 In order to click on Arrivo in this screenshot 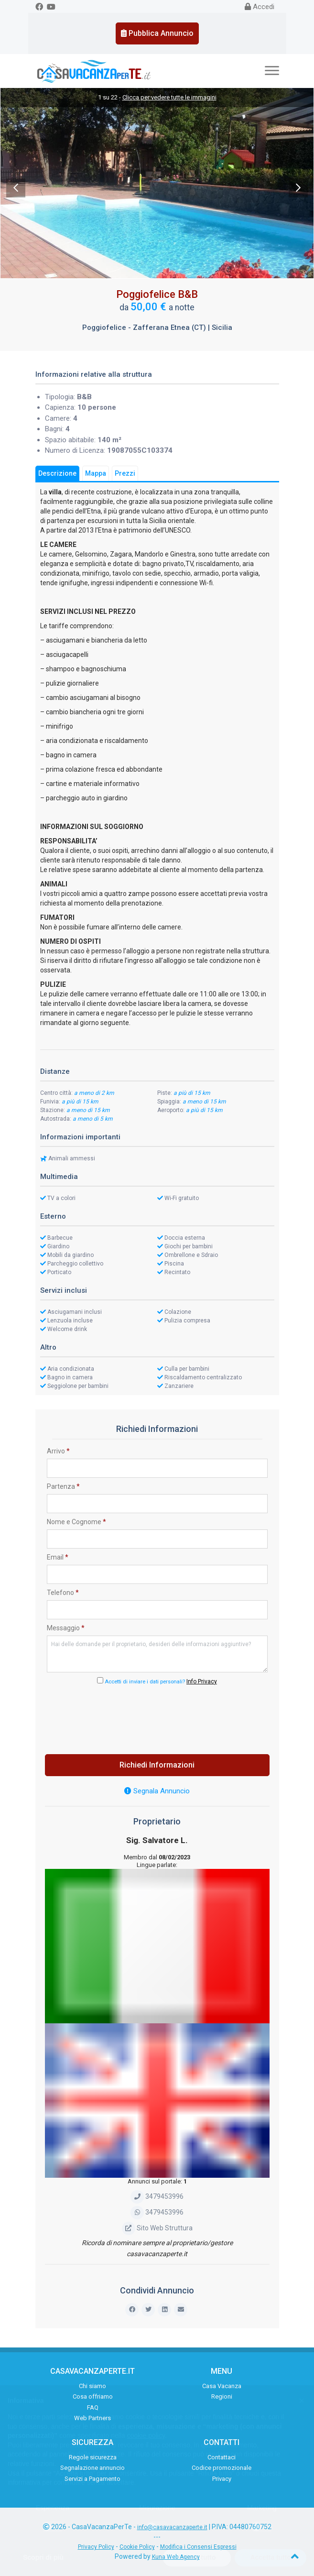, I will do `click(58, 1451)`.